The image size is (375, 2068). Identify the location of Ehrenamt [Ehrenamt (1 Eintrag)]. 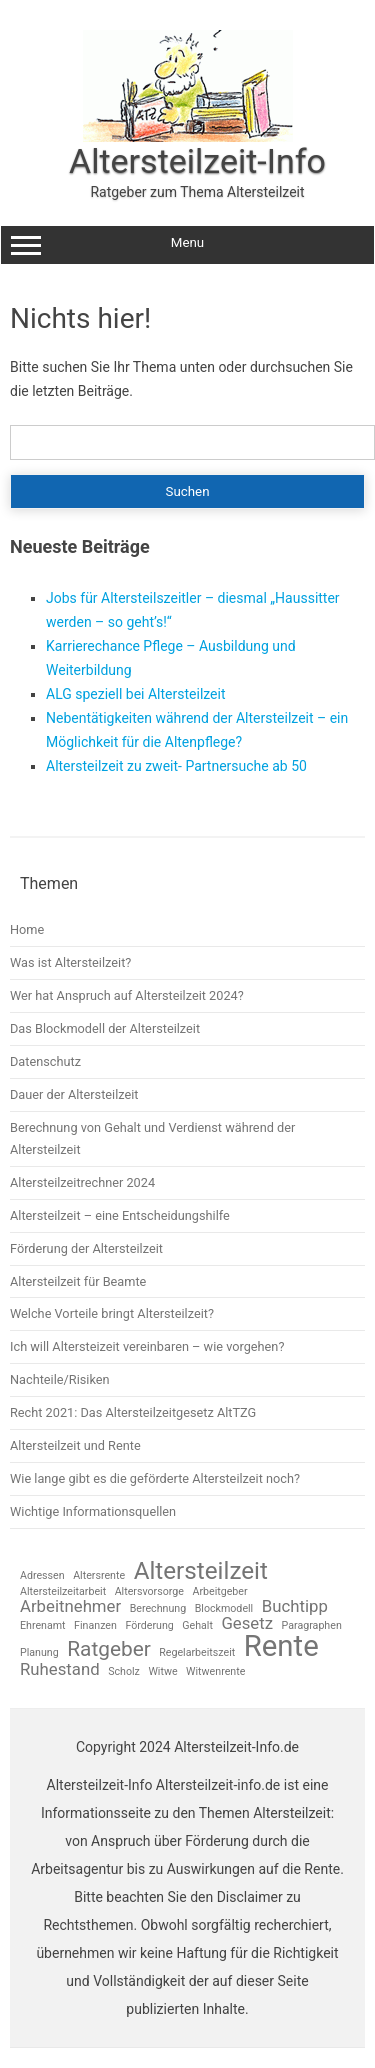
(43, 1626).